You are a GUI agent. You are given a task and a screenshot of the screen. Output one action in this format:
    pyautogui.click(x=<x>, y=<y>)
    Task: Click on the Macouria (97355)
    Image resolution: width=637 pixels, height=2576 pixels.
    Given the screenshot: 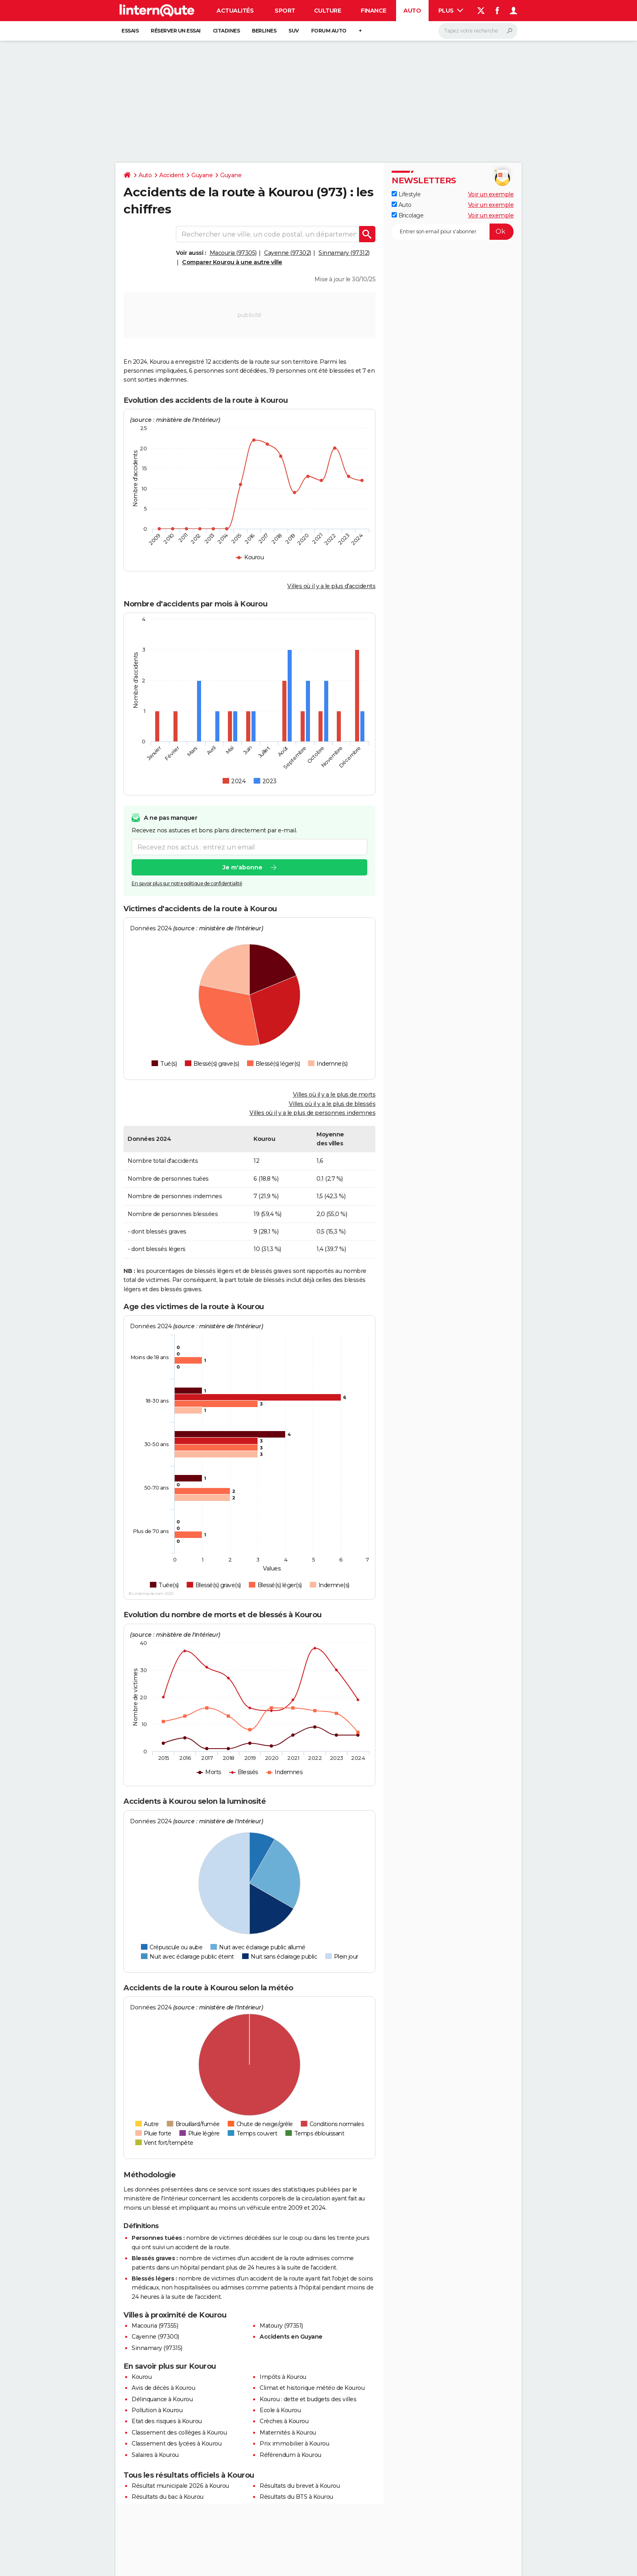 What is the action you would take?
    pyautogui.click(x=155, y=2325)
    